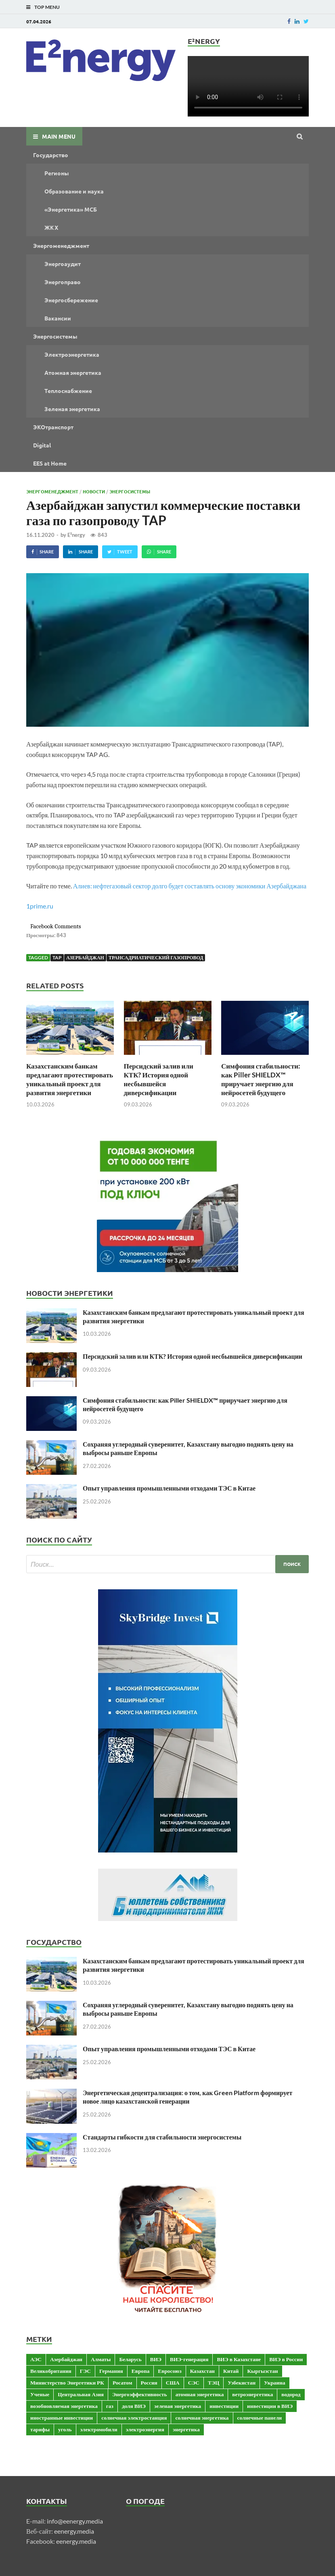 Image resolution: width=335 pixels, height=2576 pixels. Describe the element at coordinates (186, 2429) in the screenshot. I see `энергетика` at that location.